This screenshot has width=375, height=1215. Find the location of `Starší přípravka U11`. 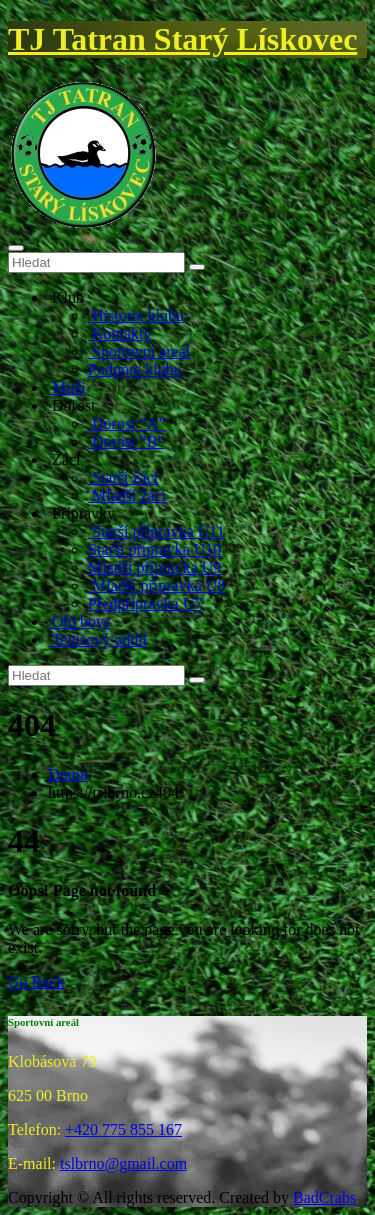

Starší přípravka U11 is located at coordinates (156, 531).